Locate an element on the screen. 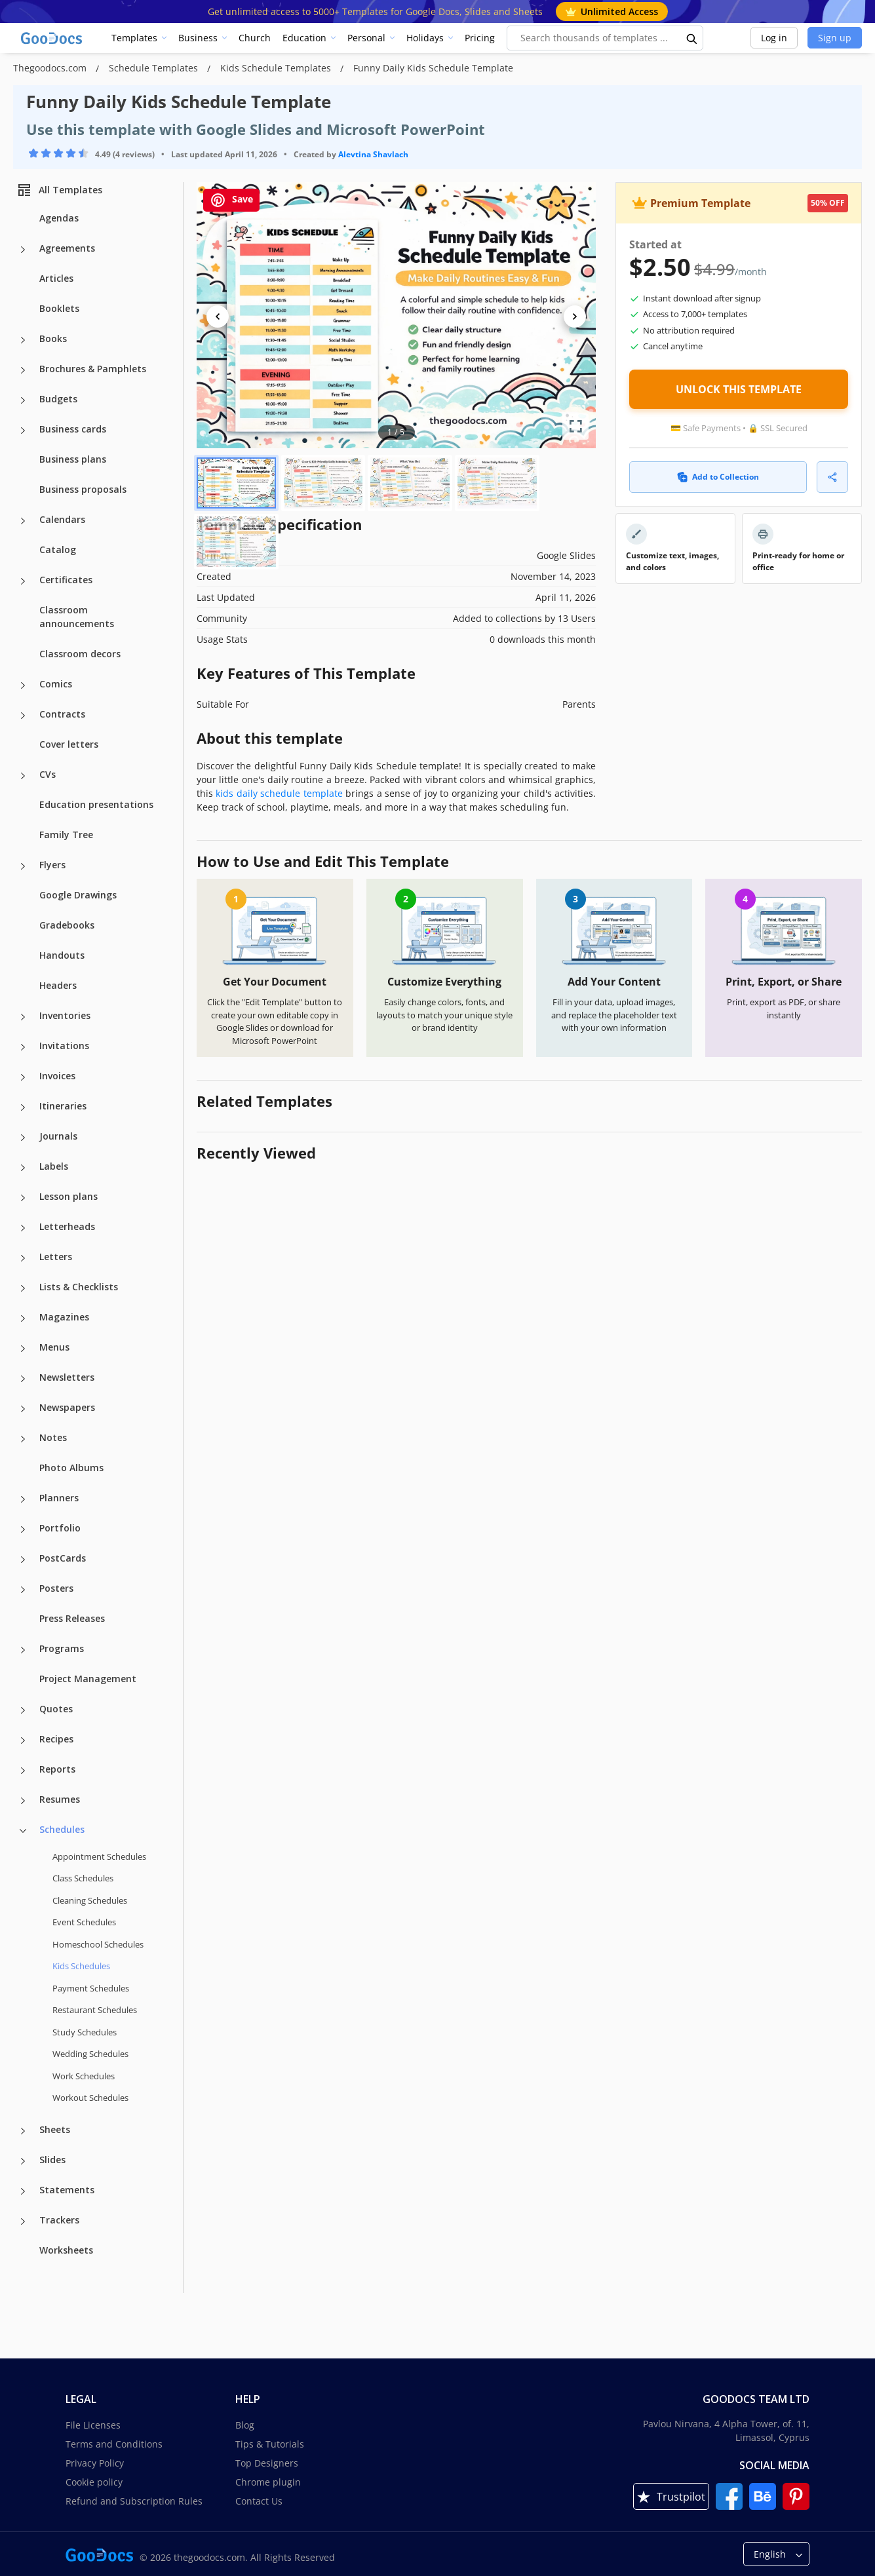  Restaurant Schedules is located at coordinates (94, 2010).